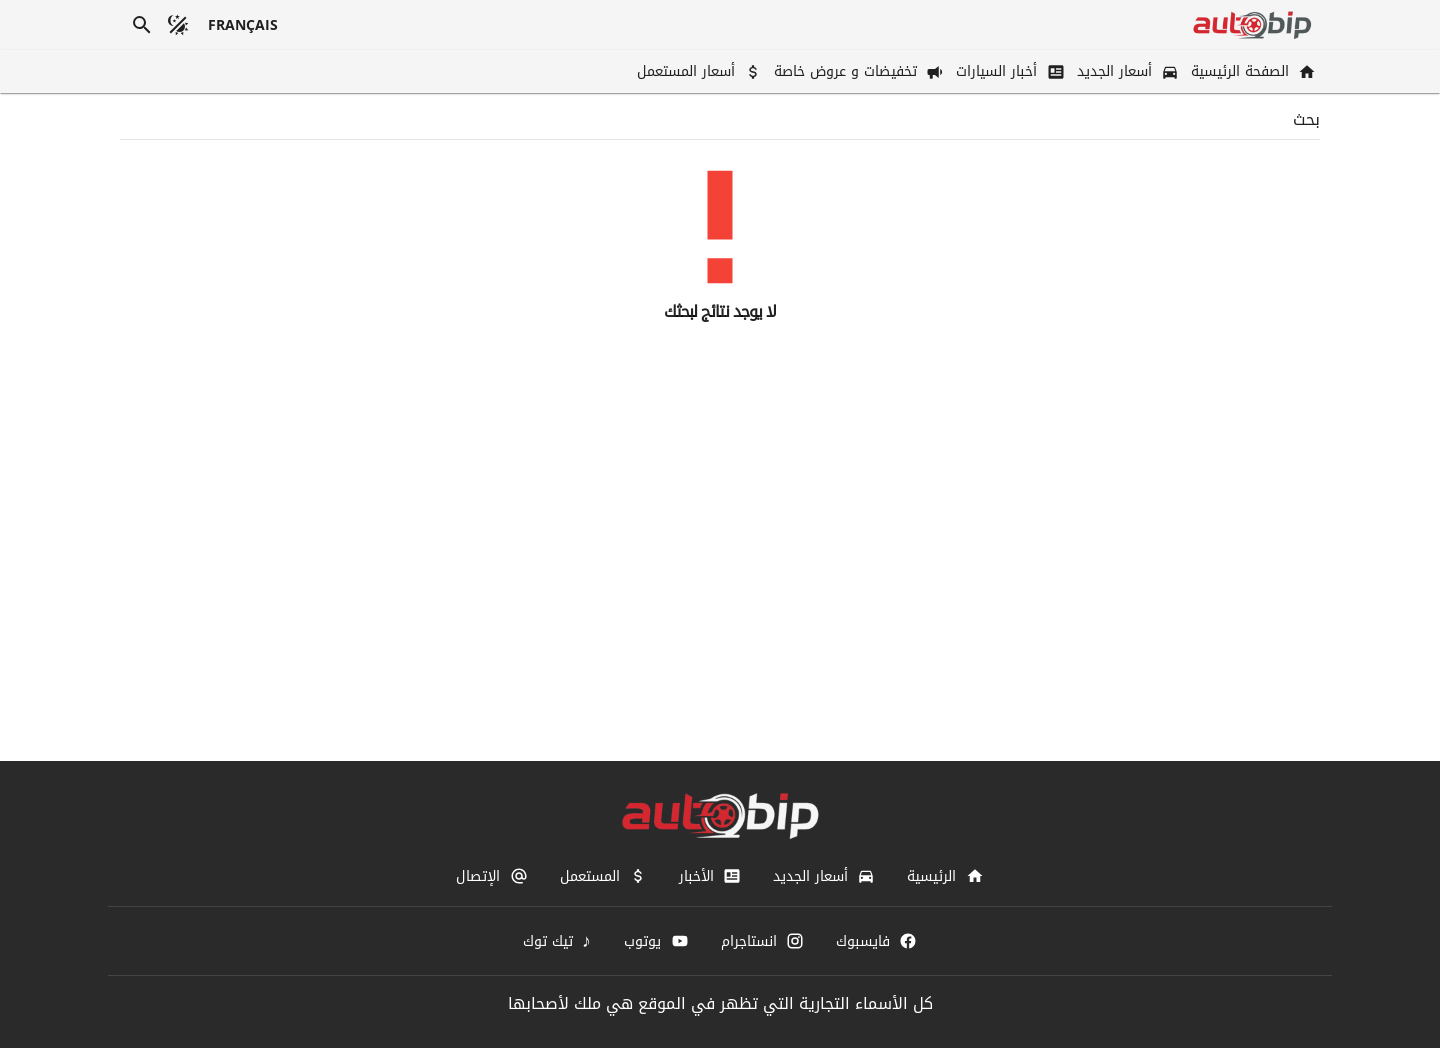 The width and height of the screenshot is (1440, 1048). What do you see at coordinates (142, 25) in the screenshot?
I see `[بحث]` at bounding box center [142, 25].